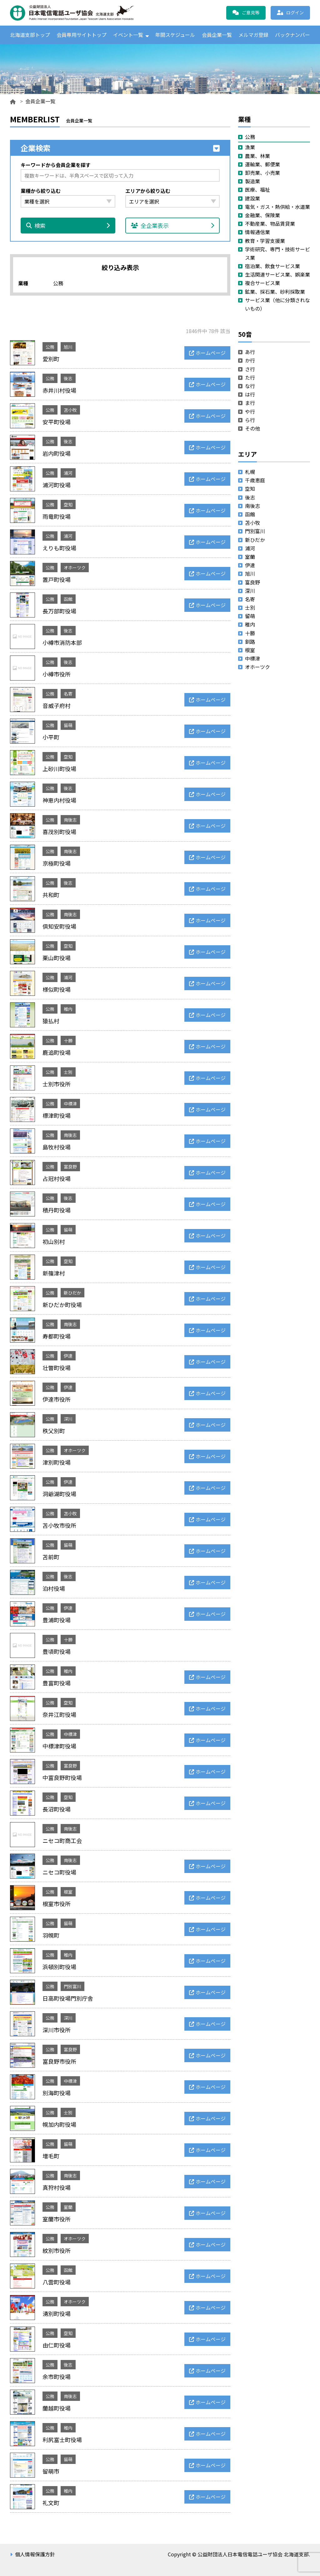 The height and width of the screenshot is (2576, 320). What do you see at coordinates (68, 694) in the screenshot?
I see `名寄` at bounding box center [68, 694].